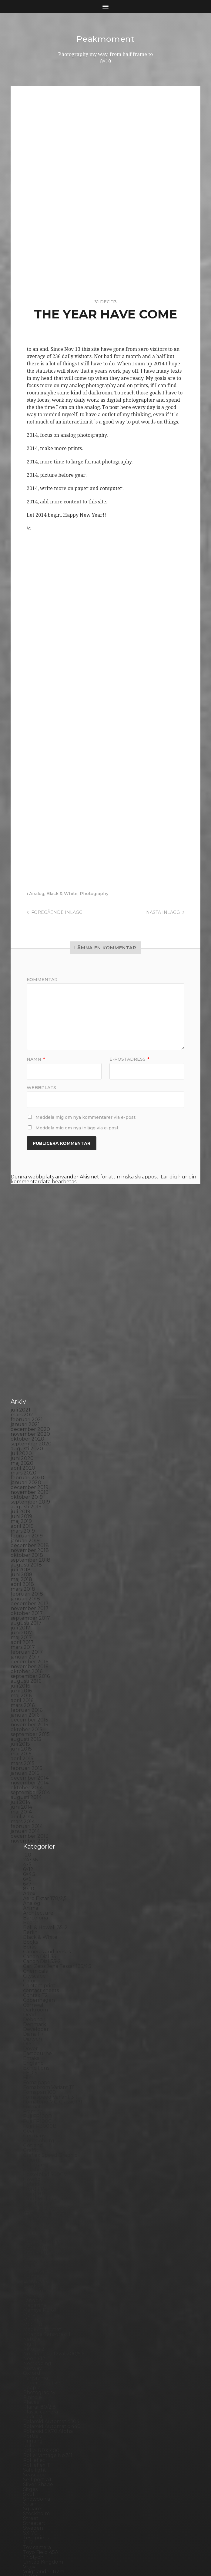 The image size is (211, 2576). Describe the element at coordinates (39, 2127) in the screenshot. I see `Intrepid 8×10` at that location.